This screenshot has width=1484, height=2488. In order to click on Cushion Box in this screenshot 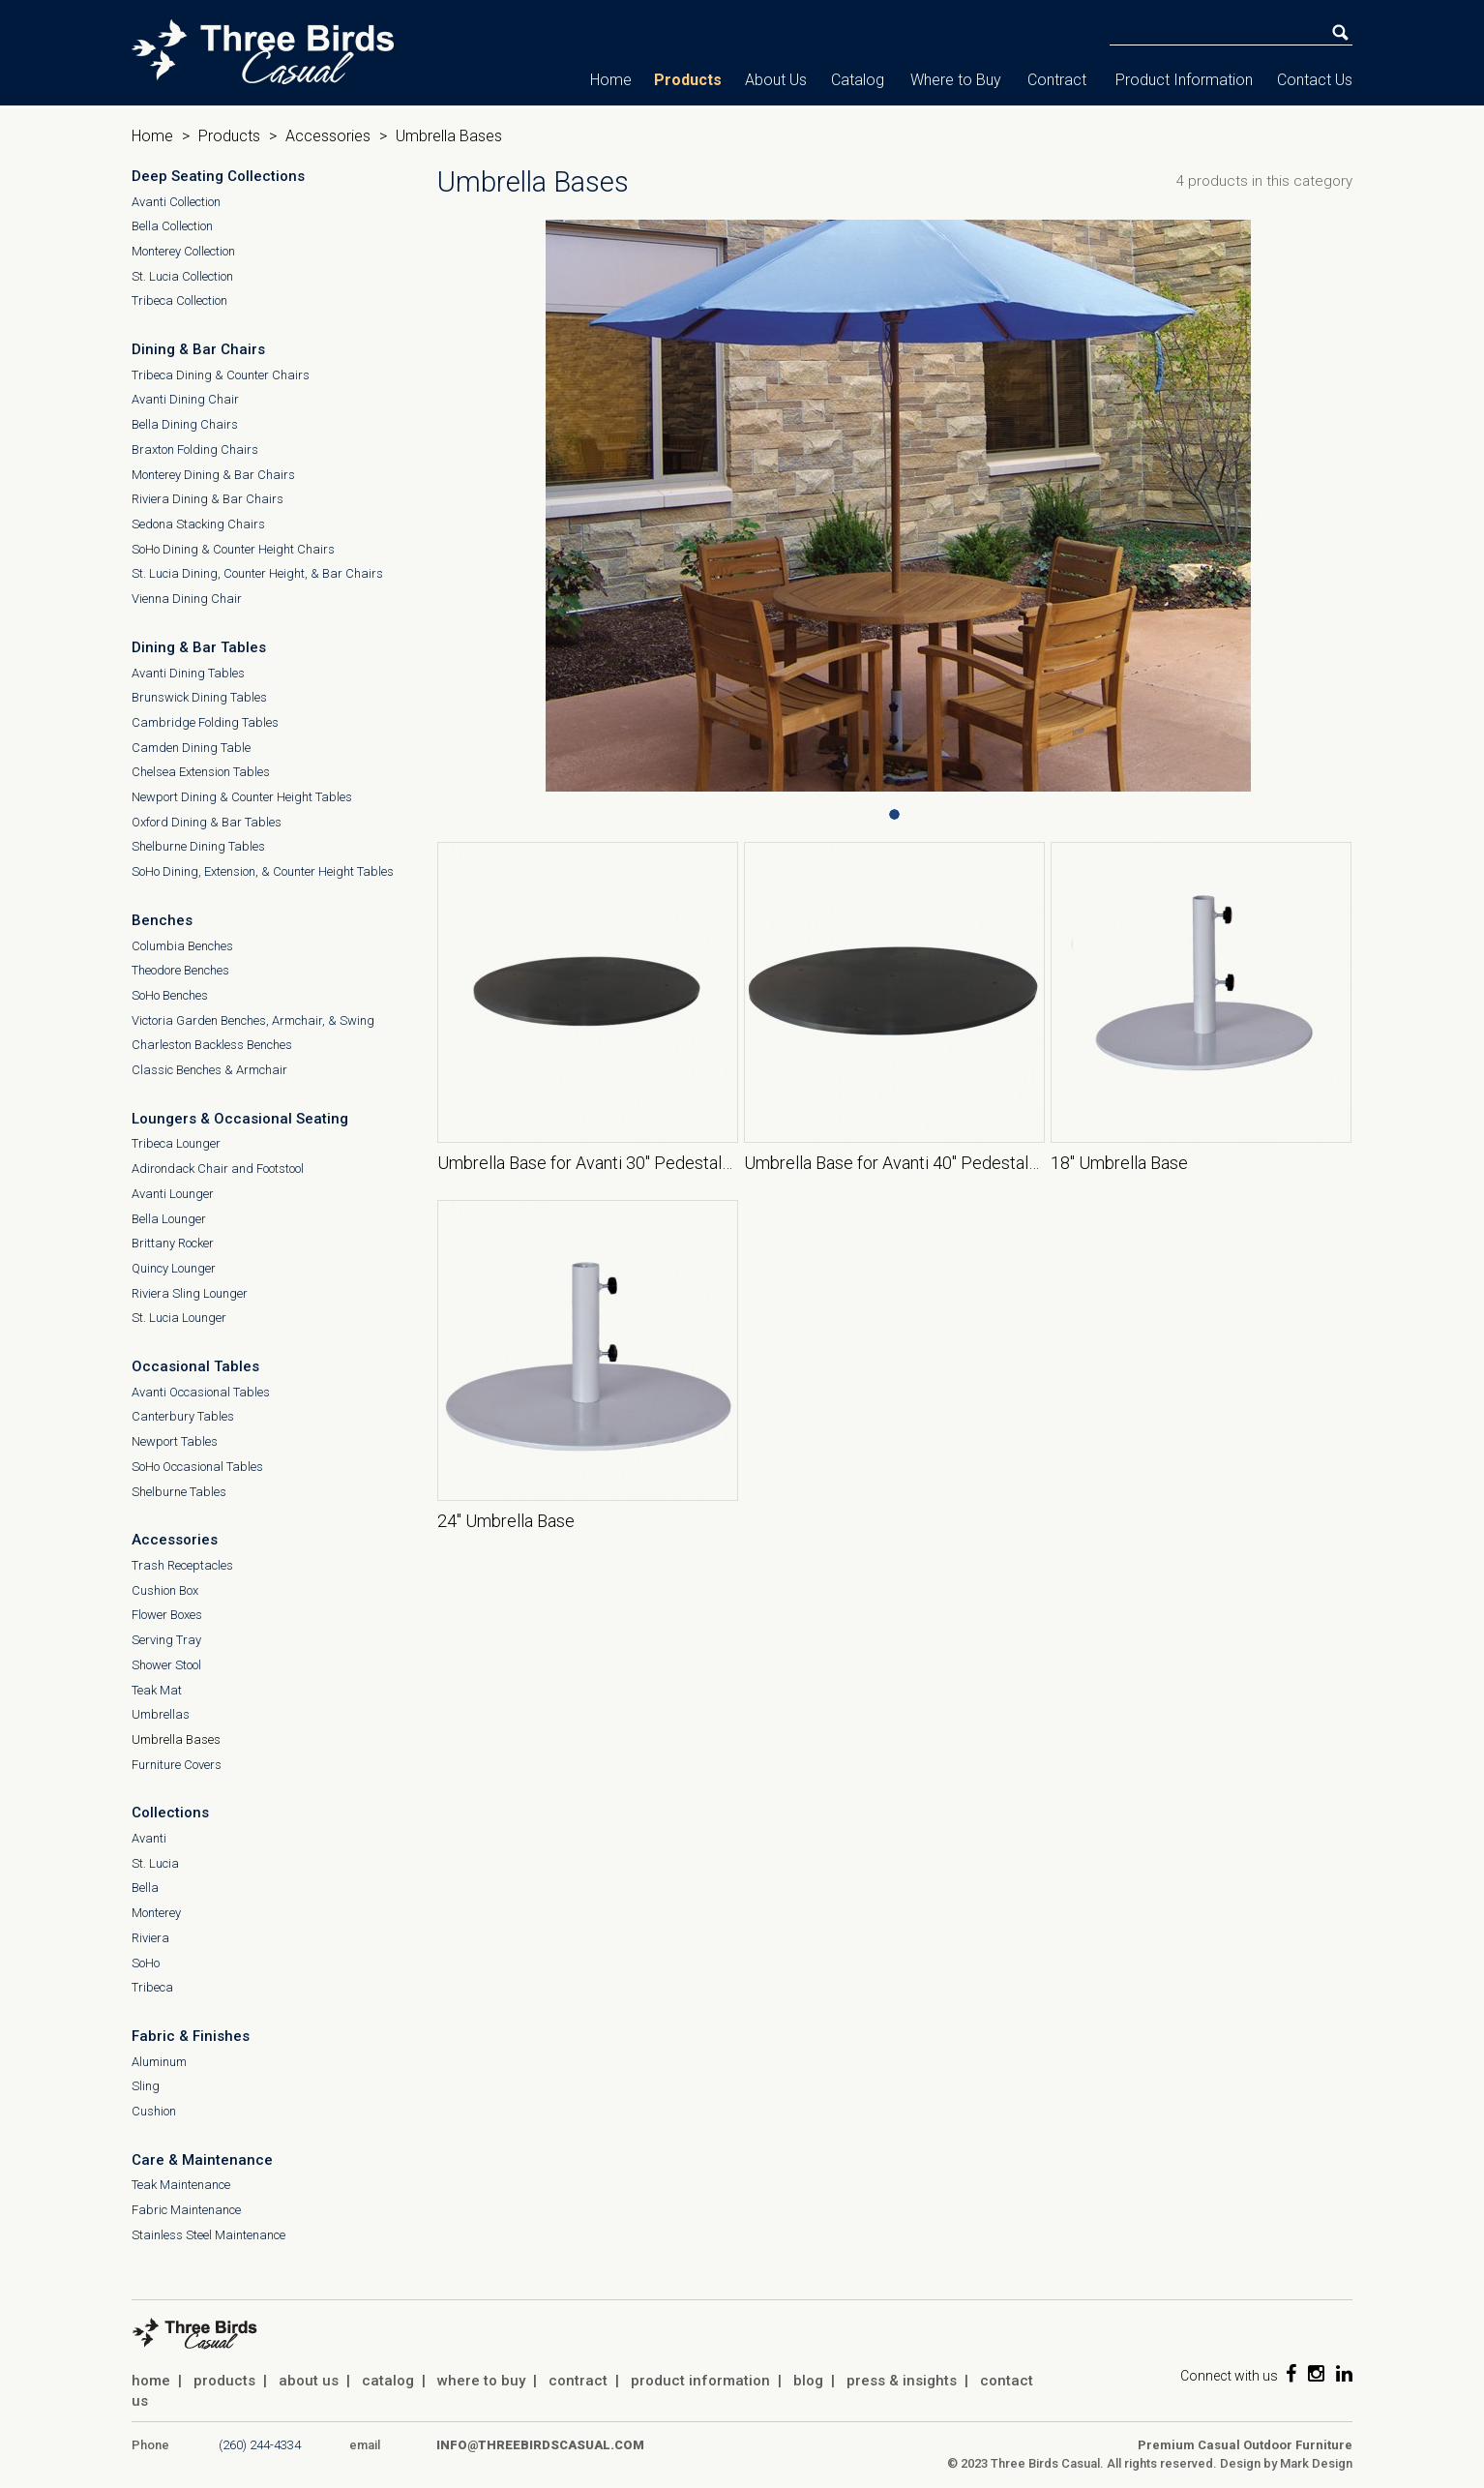, I will do `click(165, 1590)`.